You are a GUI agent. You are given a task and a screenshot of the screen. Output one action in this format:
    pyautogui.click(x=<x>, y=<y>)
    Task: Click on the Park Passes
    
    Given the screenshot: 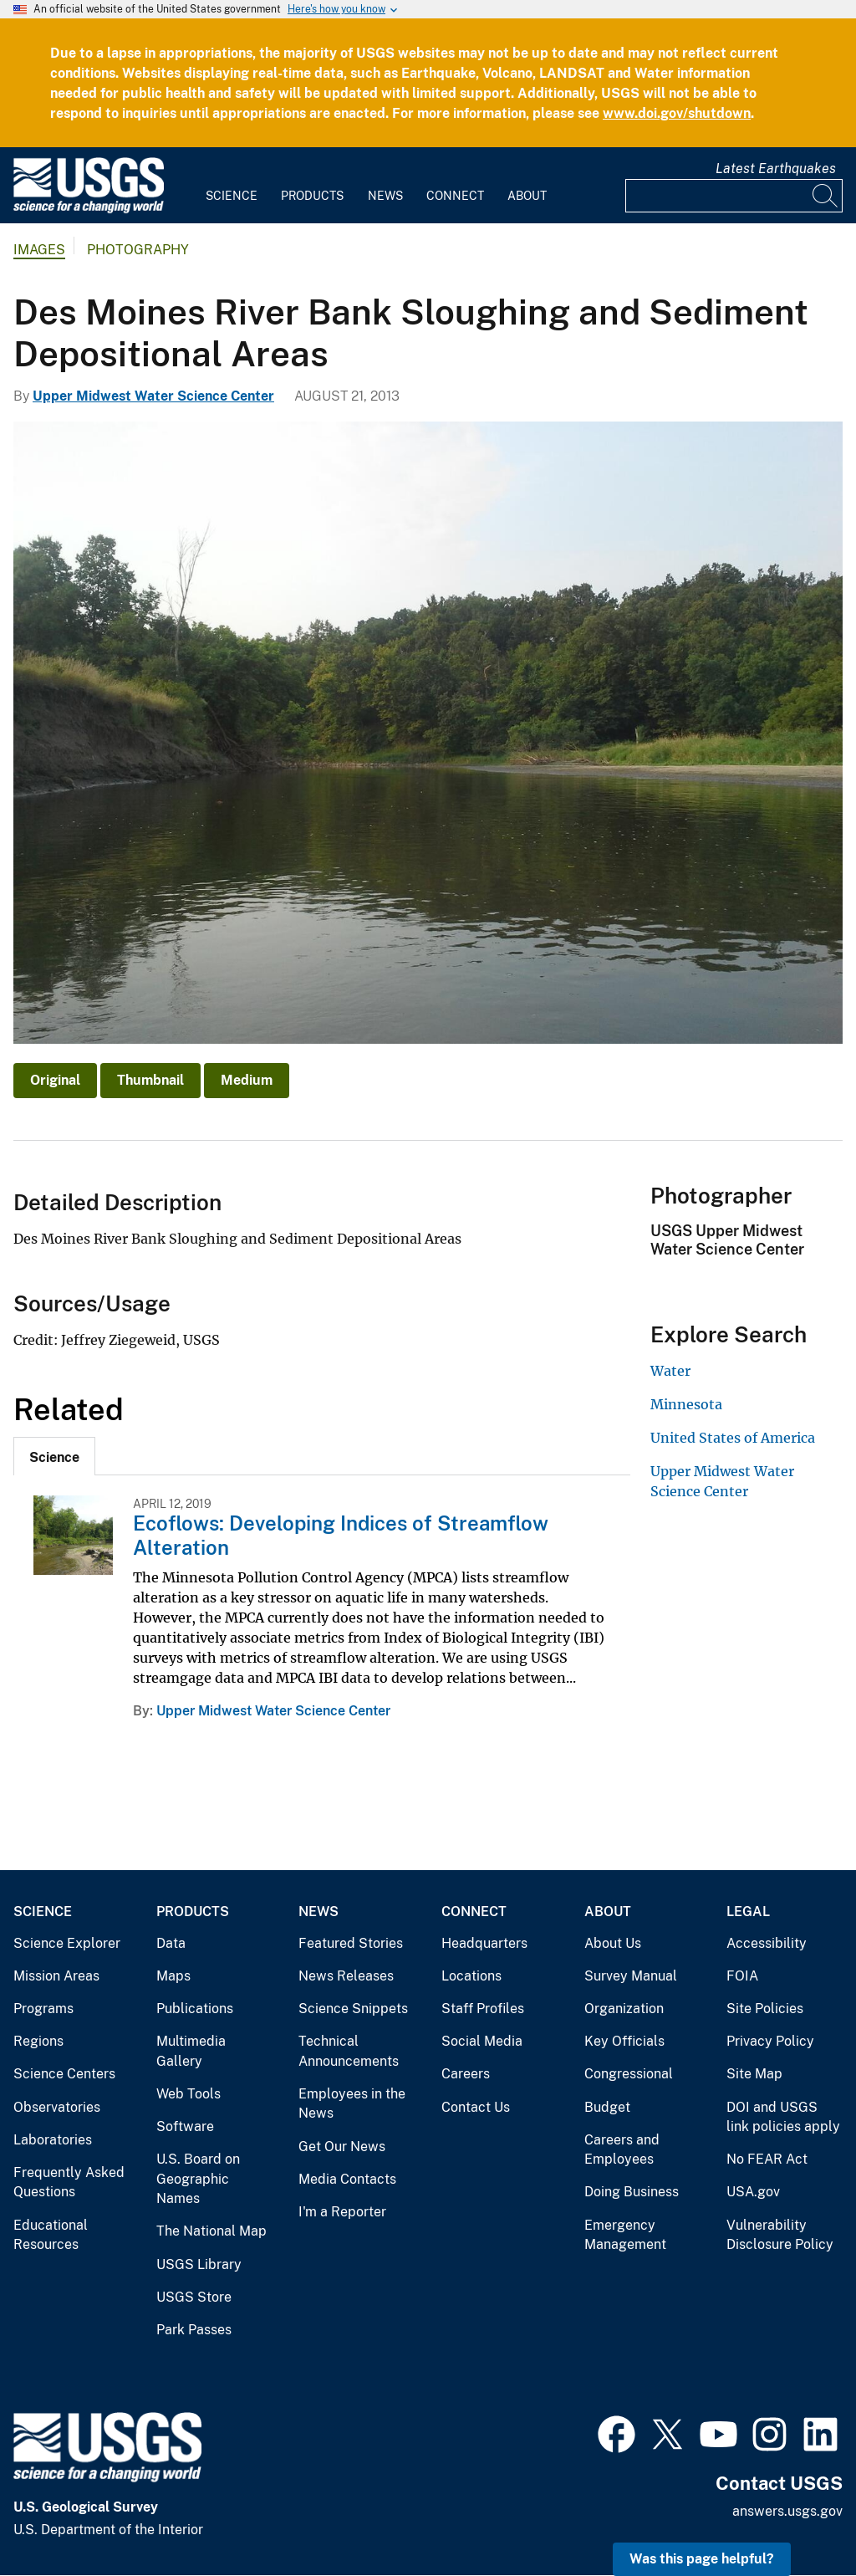 What is the action you would take?
    pyautogui.click(x=194, y=2330)
    